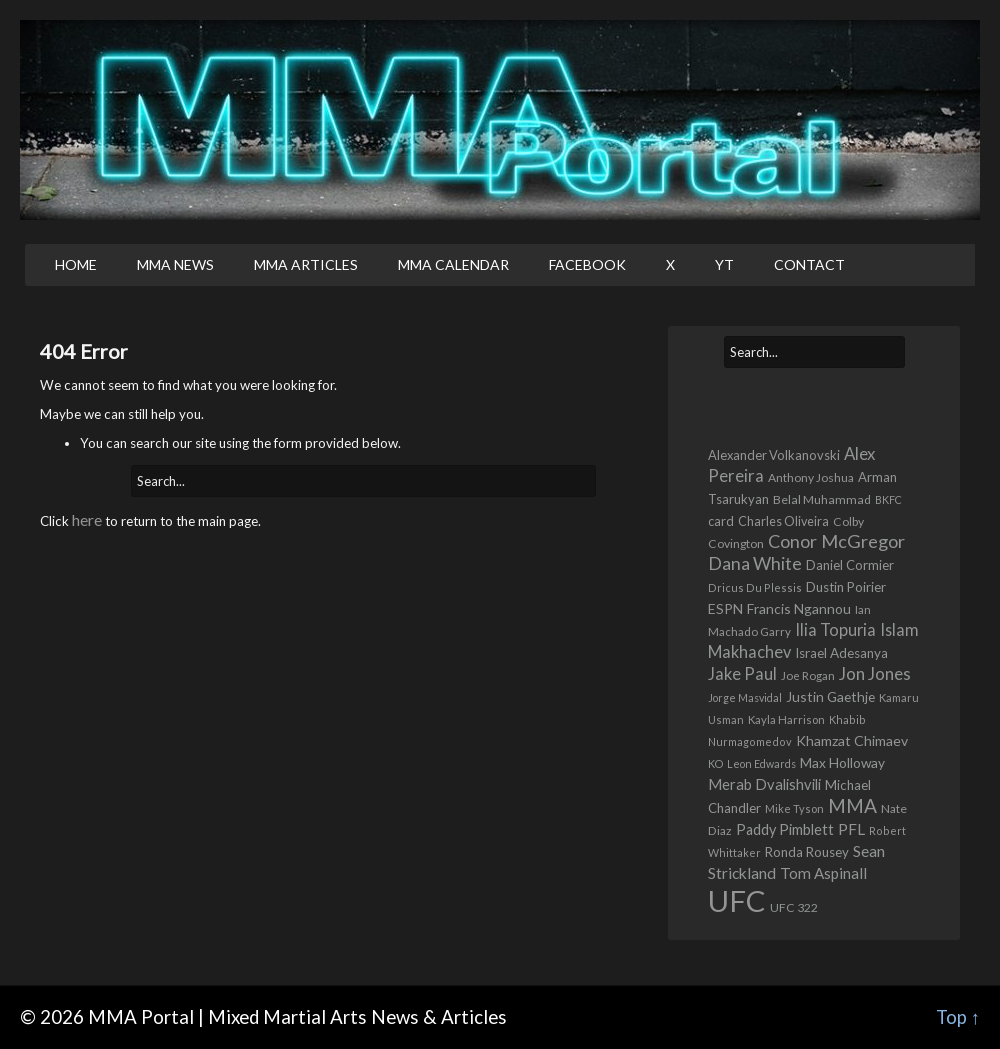  I want to click on Jon Jones [Jon Jones (1,674 items)], so click(875, 673).